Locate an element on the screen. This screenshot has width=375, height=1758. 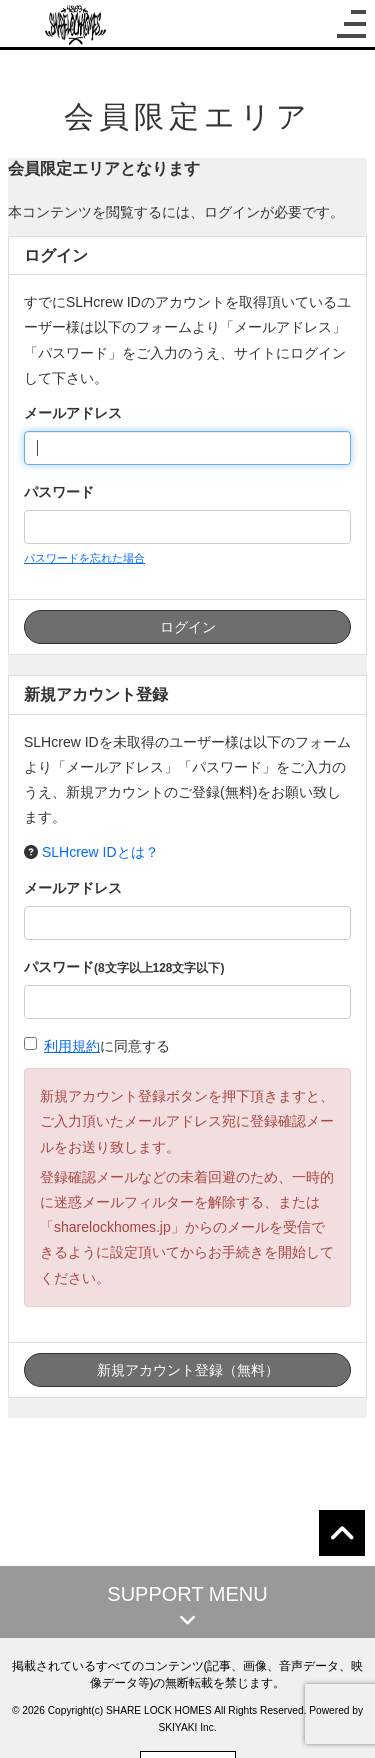
利用規約 is located at coordinates (72, 1046).